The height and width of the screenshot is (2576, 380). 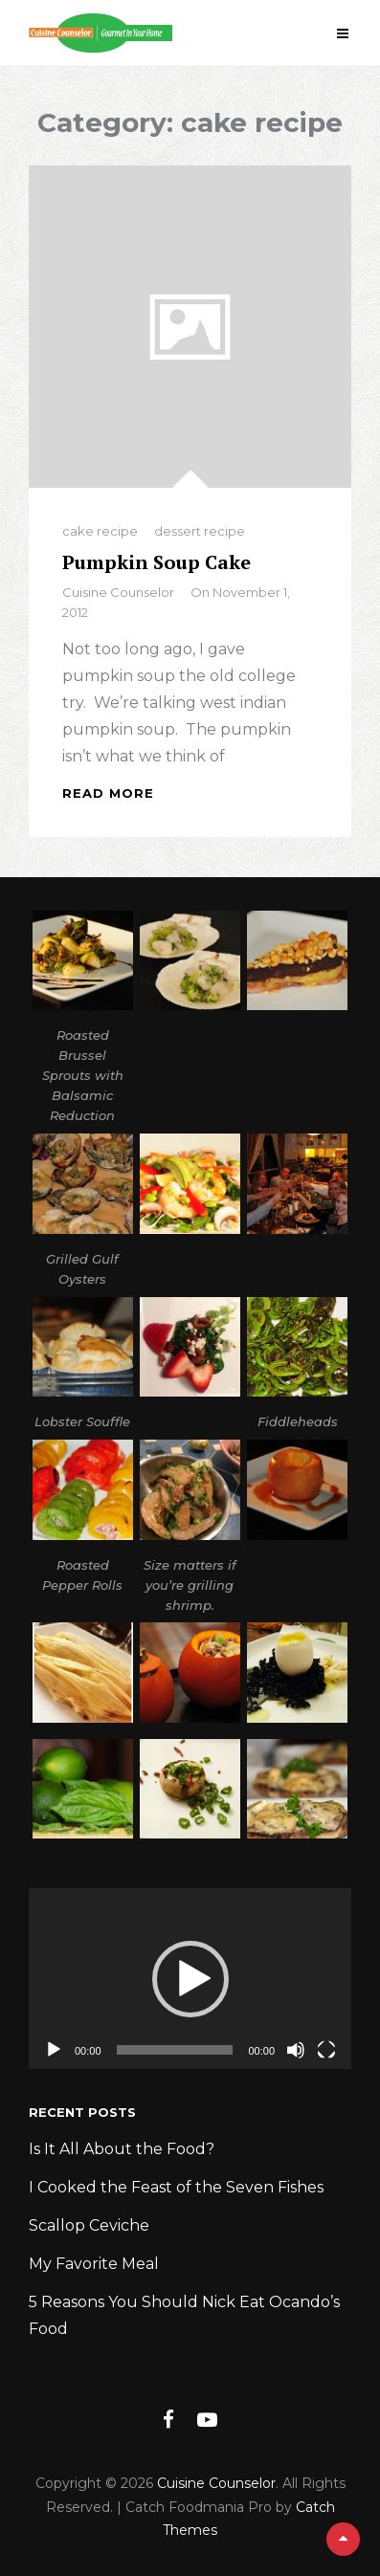 What do you see at coordinates (121, 2149) in the screenshot?
I see `Is It All About the Food?` at bounding box center [121, 2149].